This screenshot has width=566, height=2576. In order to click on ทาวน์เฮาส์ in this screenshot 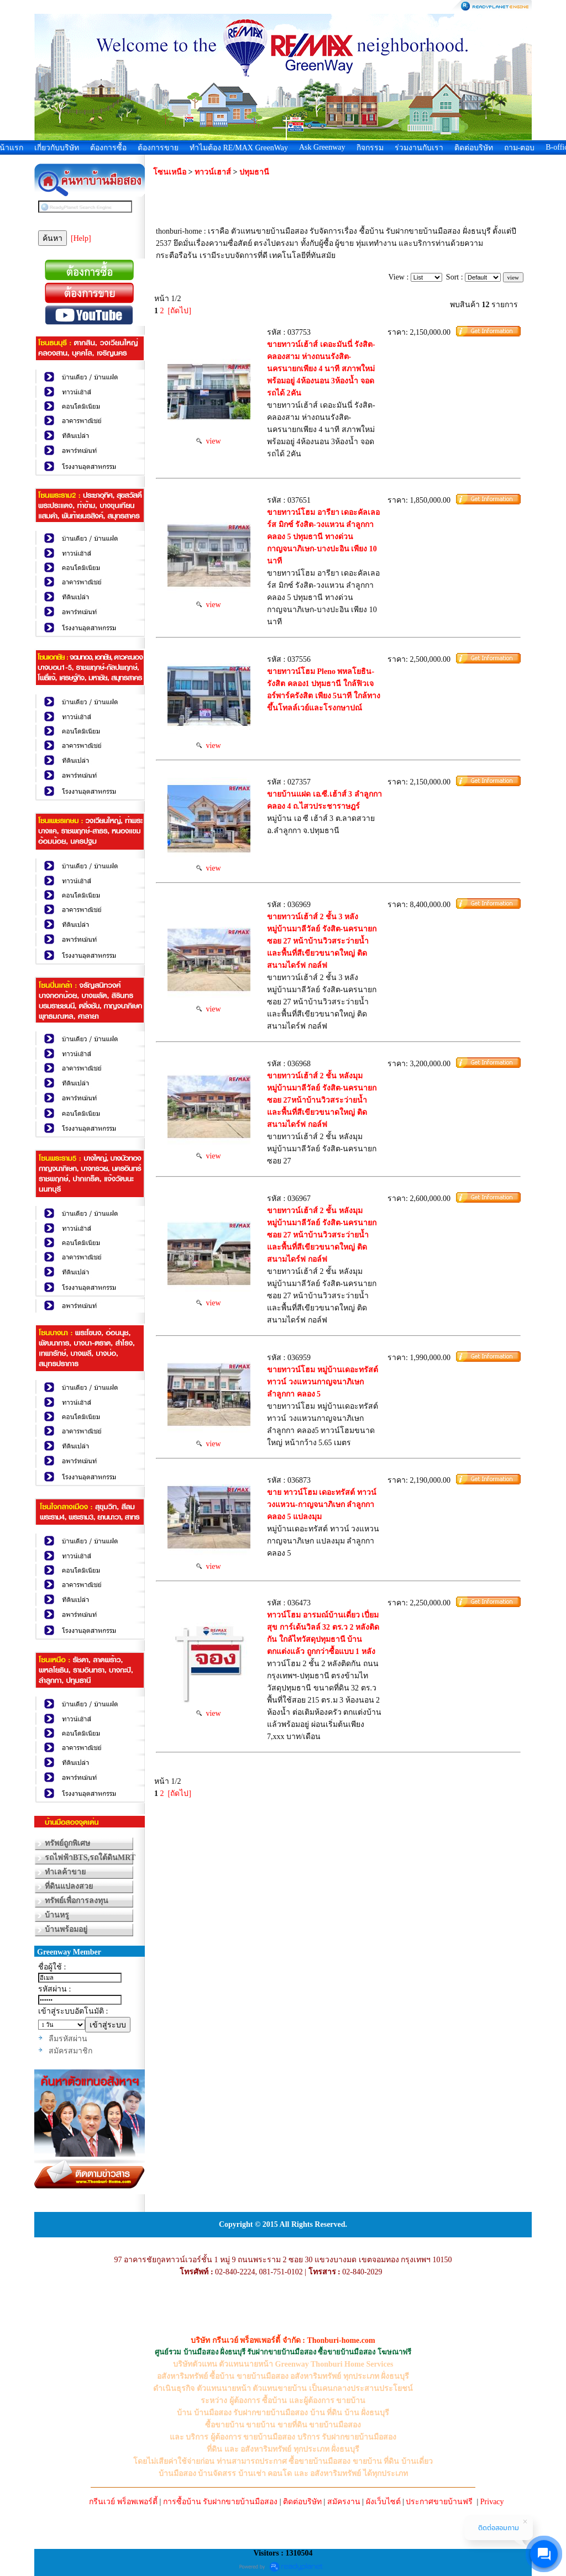, I will do `click(214, 172)`.